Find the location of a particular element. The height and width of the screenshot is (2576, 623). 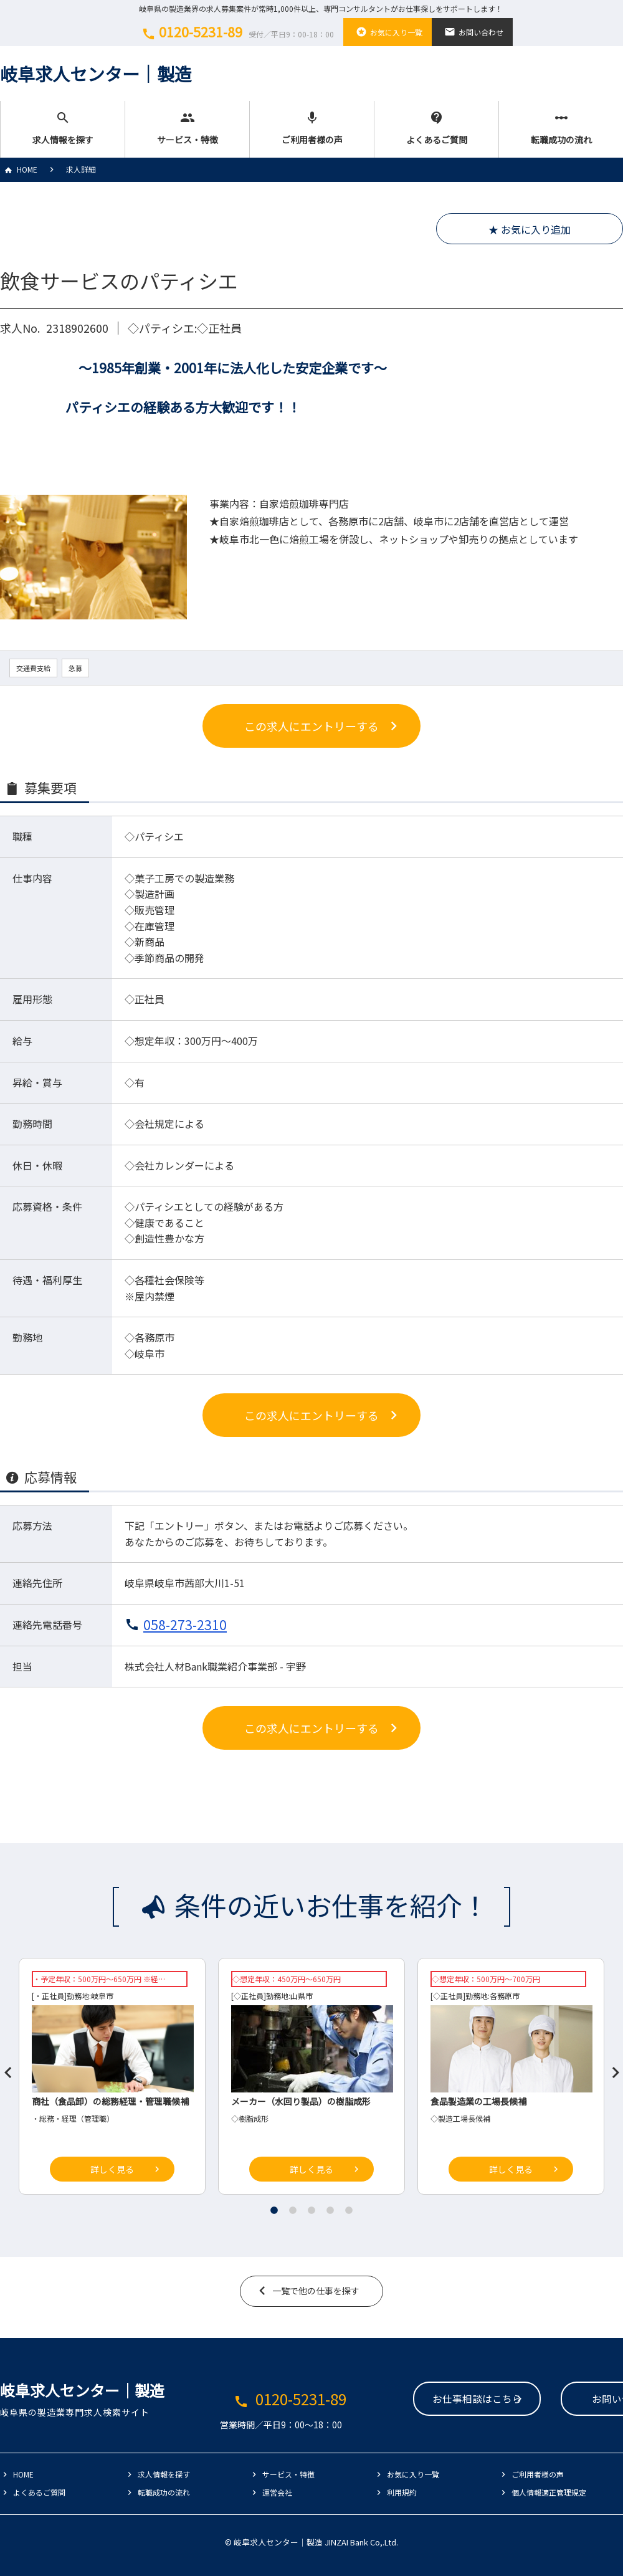

HOME is located at coordinates (18, 169).